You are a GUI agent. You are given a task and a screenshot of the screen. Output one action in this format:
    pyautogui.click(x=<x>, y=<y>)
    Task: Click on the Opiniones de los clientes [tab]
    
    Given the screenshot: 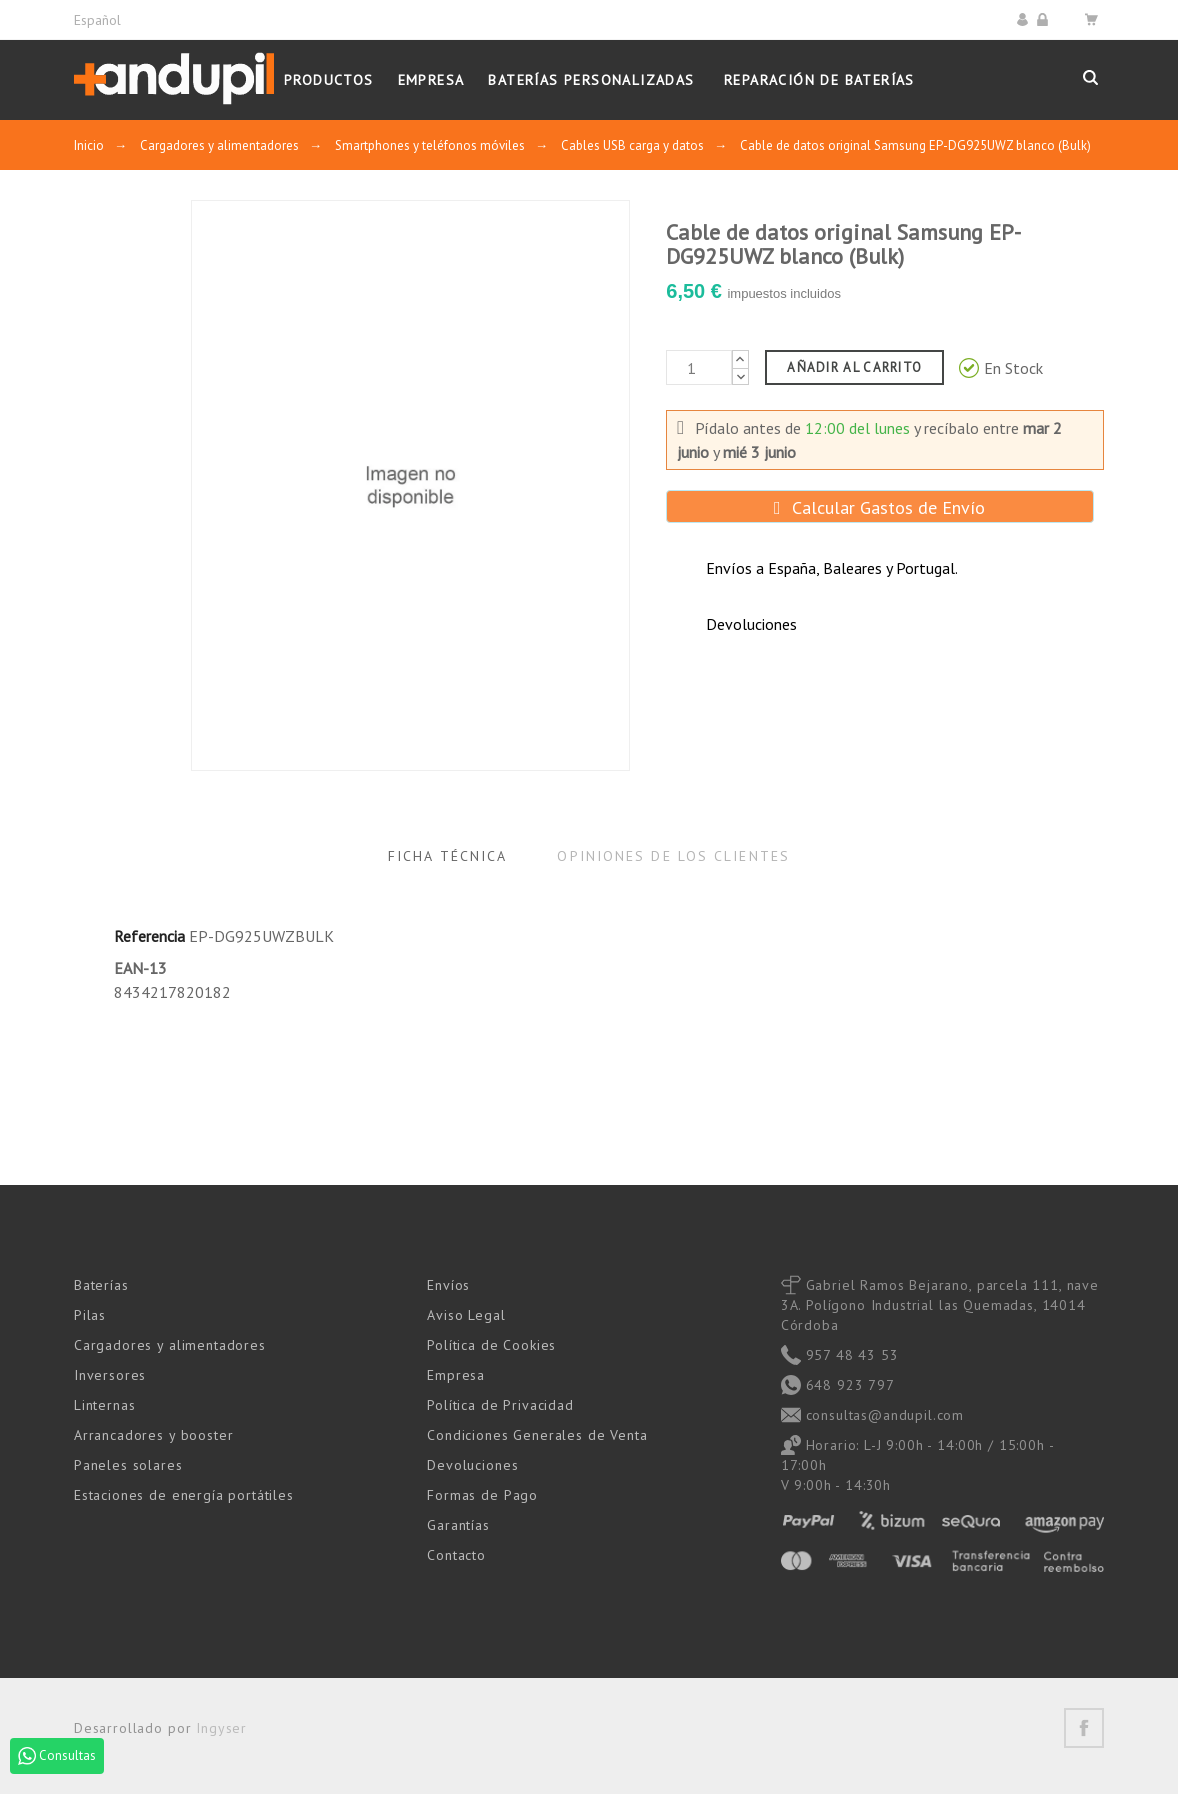 What is the action you would take?
    pyautogui.click(x=673, y=856)
    